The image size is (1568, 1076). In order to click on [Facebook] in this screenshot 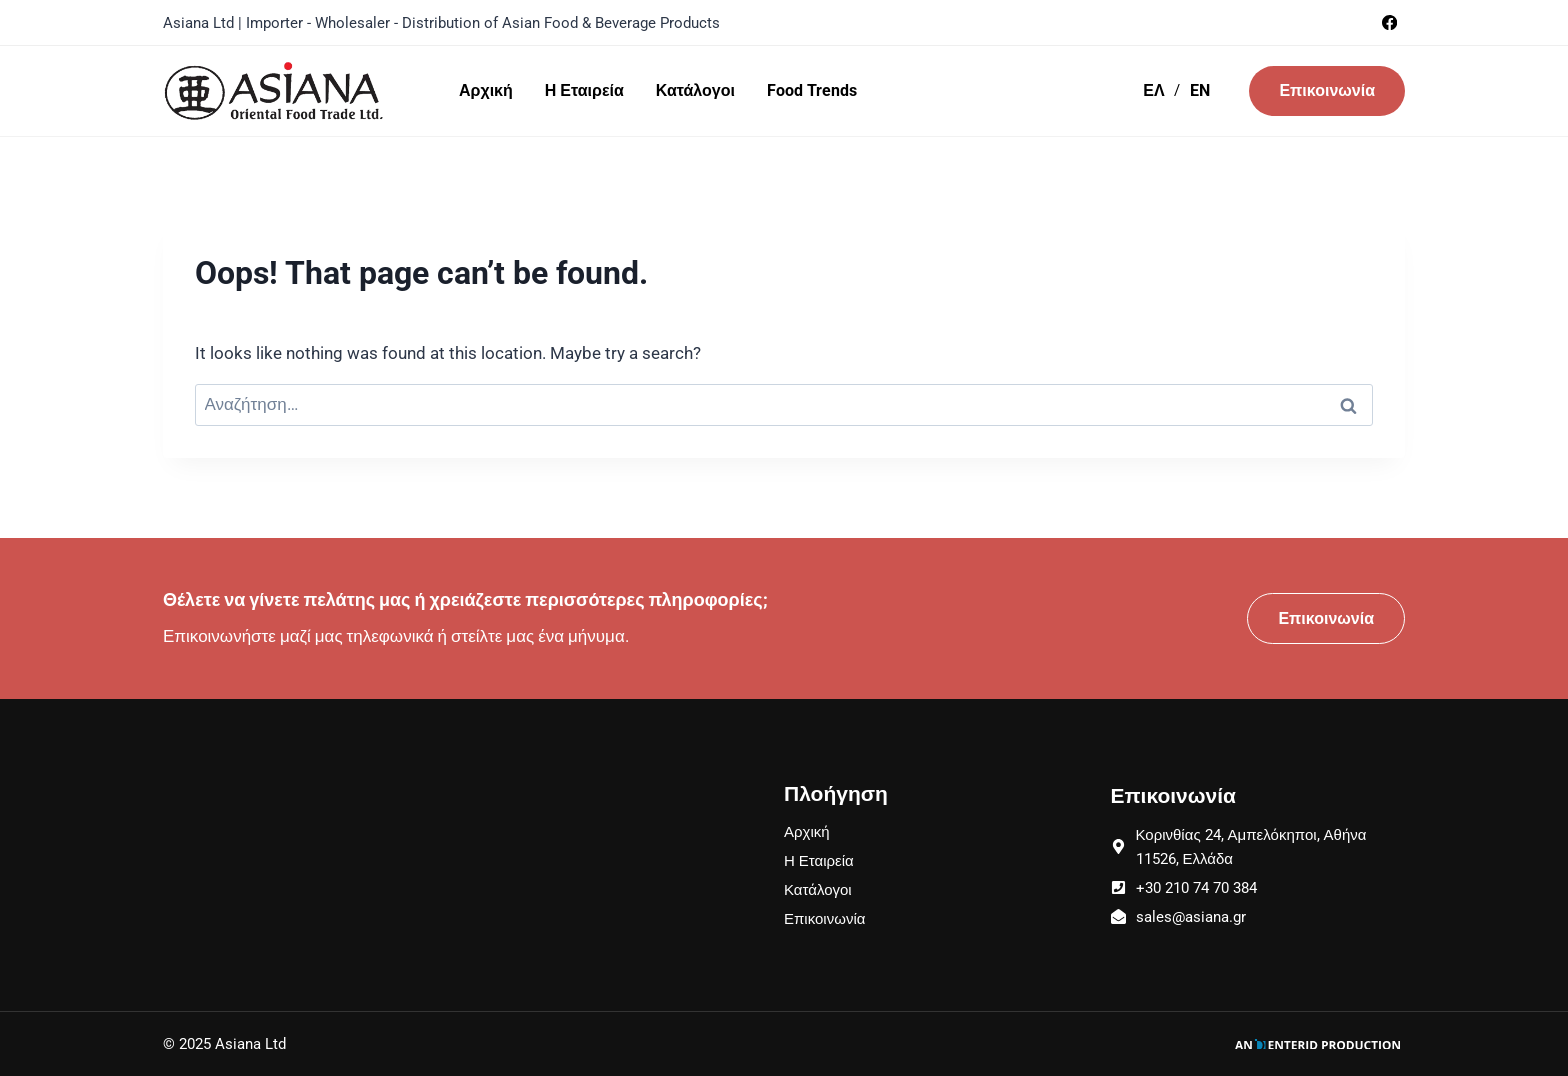, I will do `click(1389, 22)`.